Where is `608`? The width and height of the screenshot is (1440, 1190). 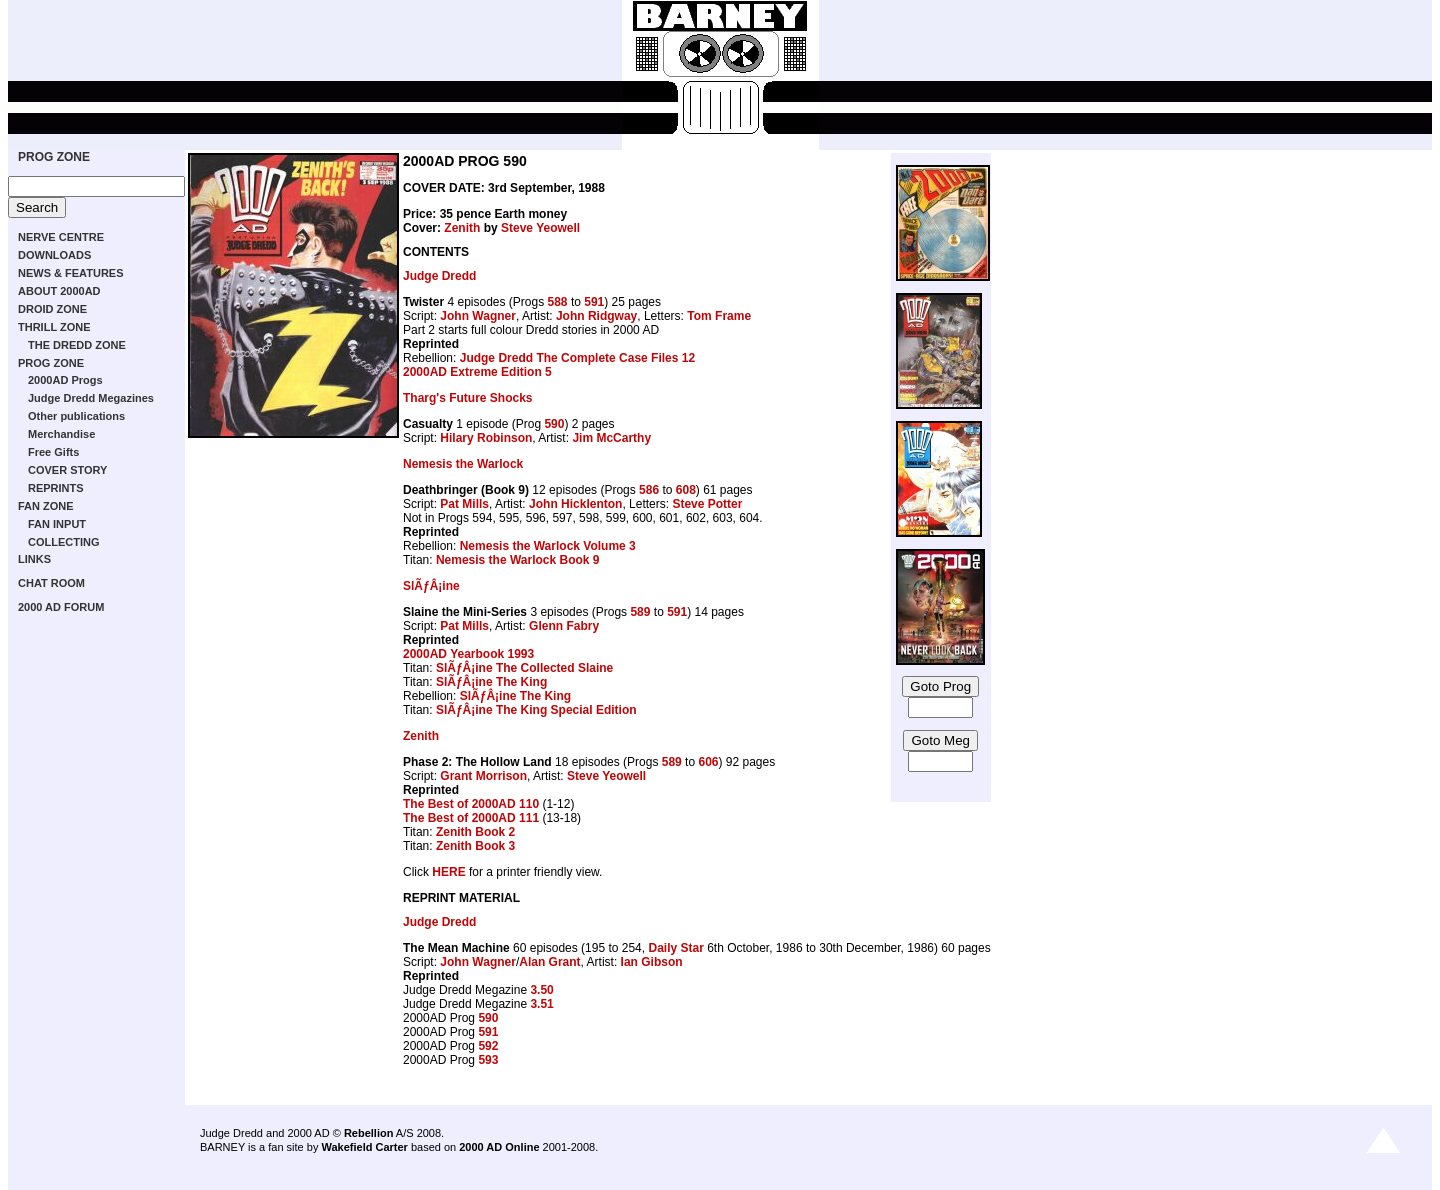 608 is located at coordinates (686, 490).